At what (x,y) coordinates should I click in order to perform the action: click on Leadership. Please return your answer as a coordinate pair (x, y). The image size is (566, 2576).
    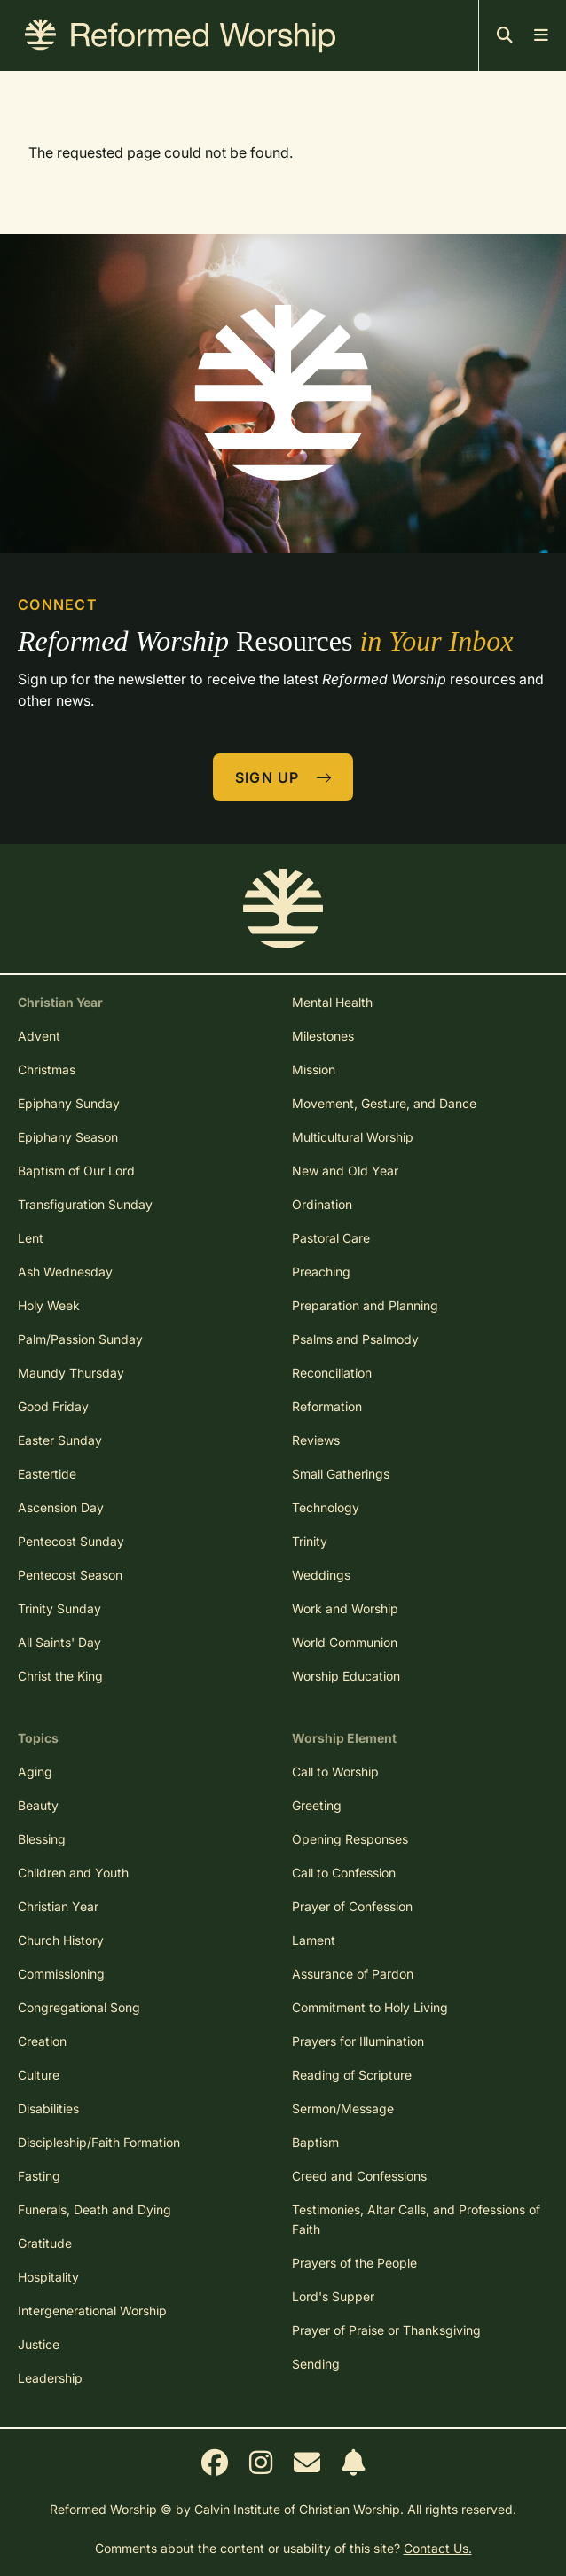
    Looking at the image, I should click on (50, 2377).